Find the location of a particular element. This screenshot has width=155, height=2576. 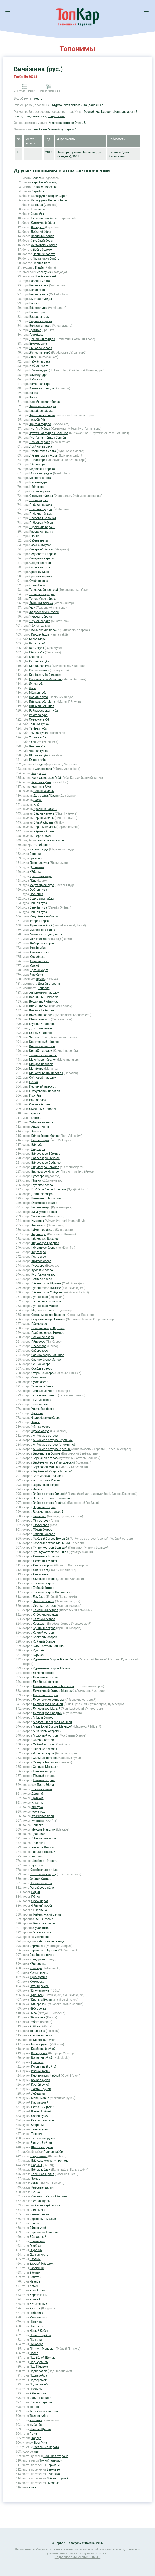

Больша́я сторона́ is located at coordinates (55, 2456).